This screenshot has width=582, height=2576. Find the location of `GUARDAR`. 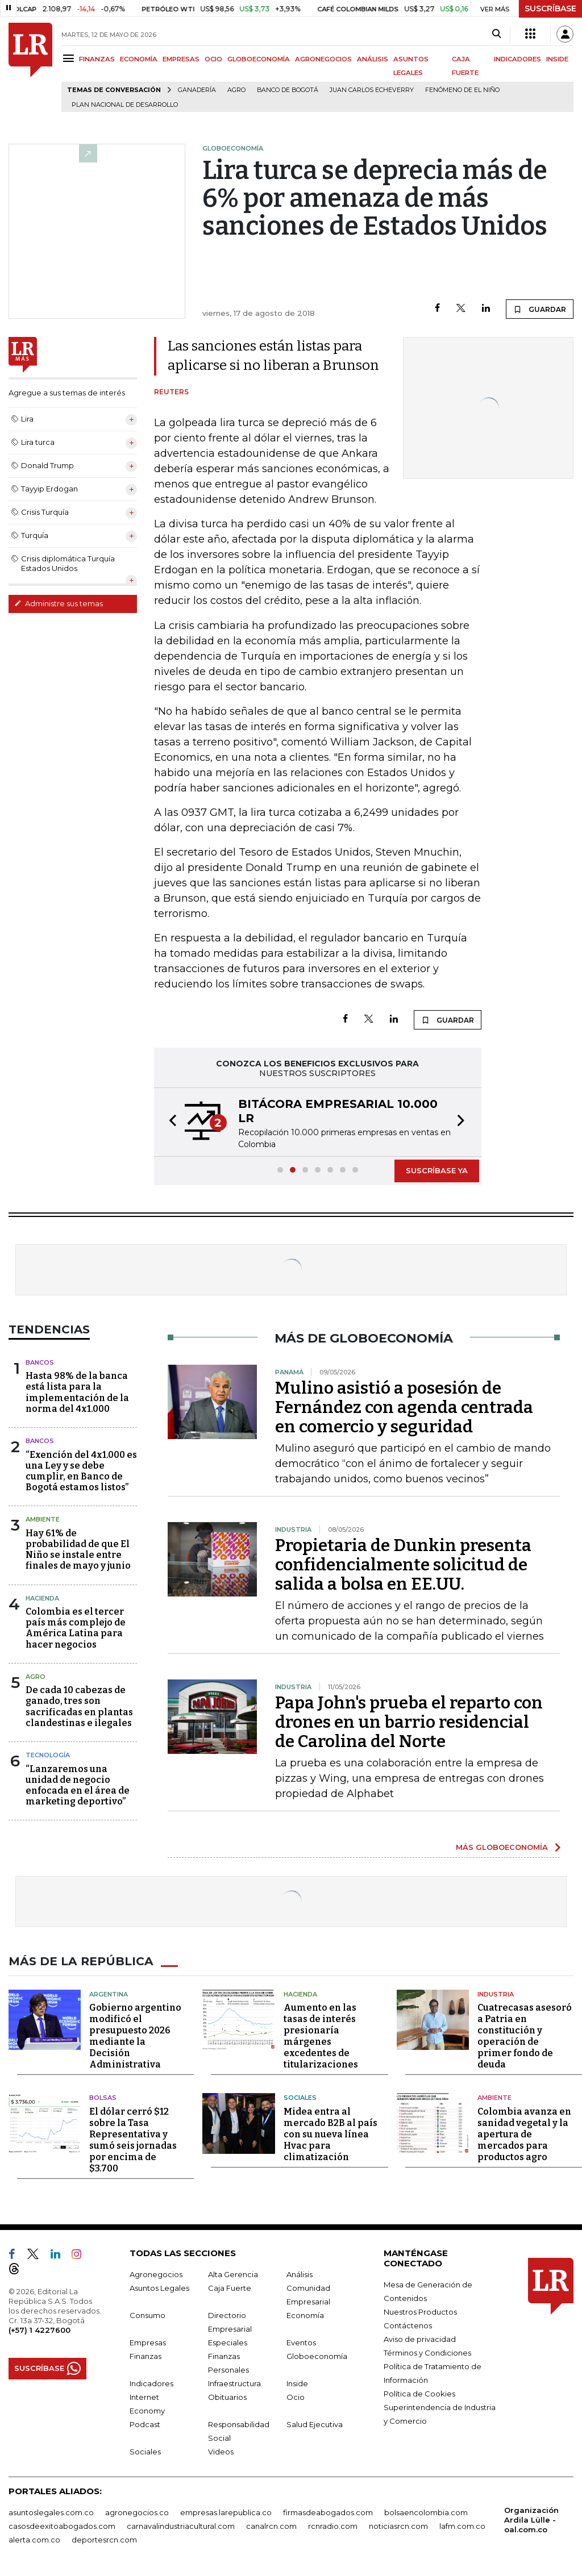

GUARDAR is located at coordinates (539, 309).